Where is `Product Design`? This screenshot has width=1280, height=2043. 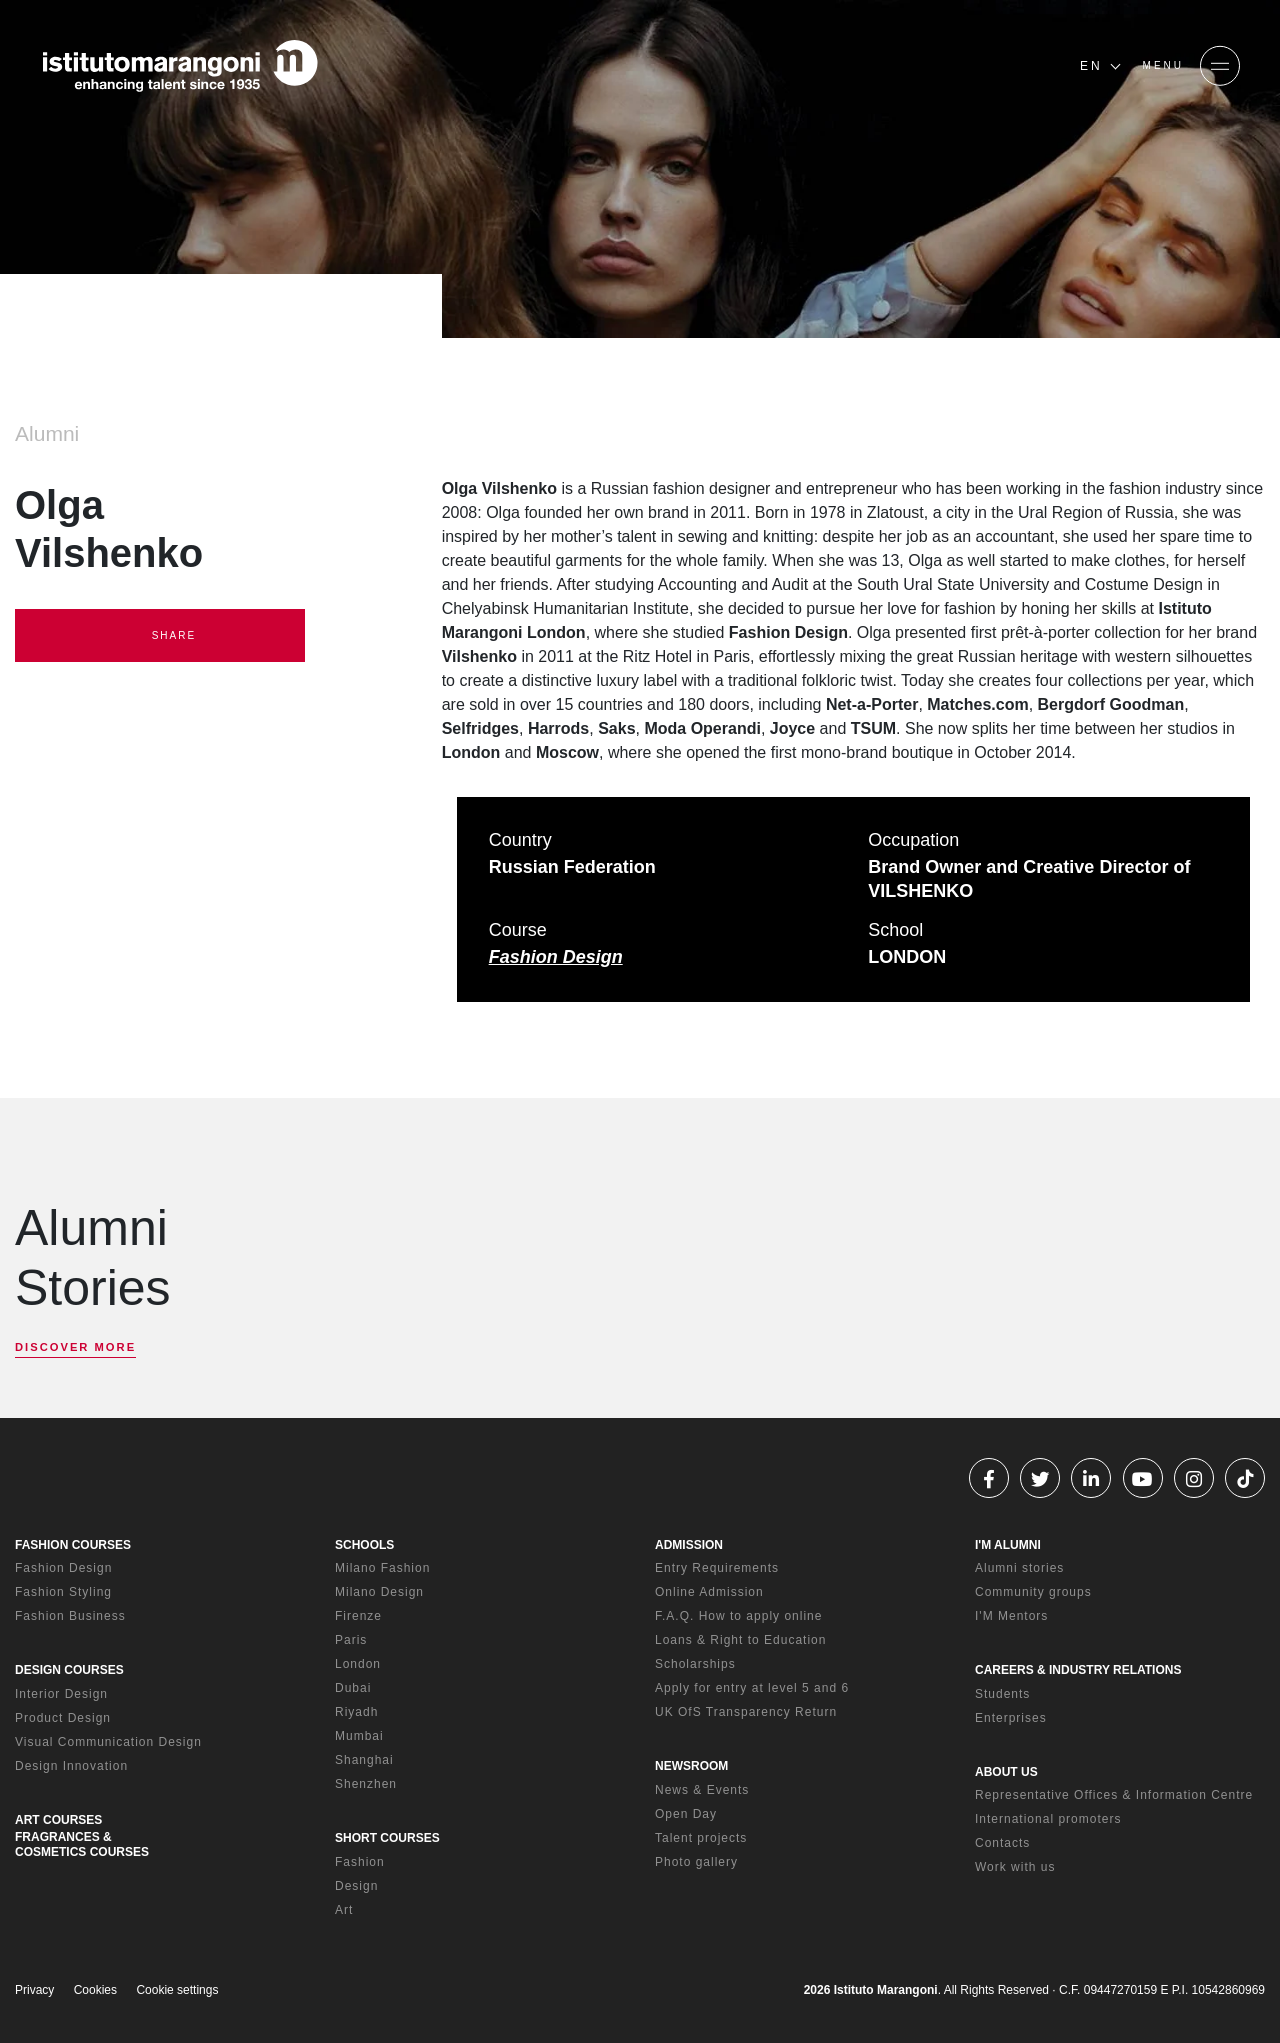
Product Design is located at coordinates (63, 1718).